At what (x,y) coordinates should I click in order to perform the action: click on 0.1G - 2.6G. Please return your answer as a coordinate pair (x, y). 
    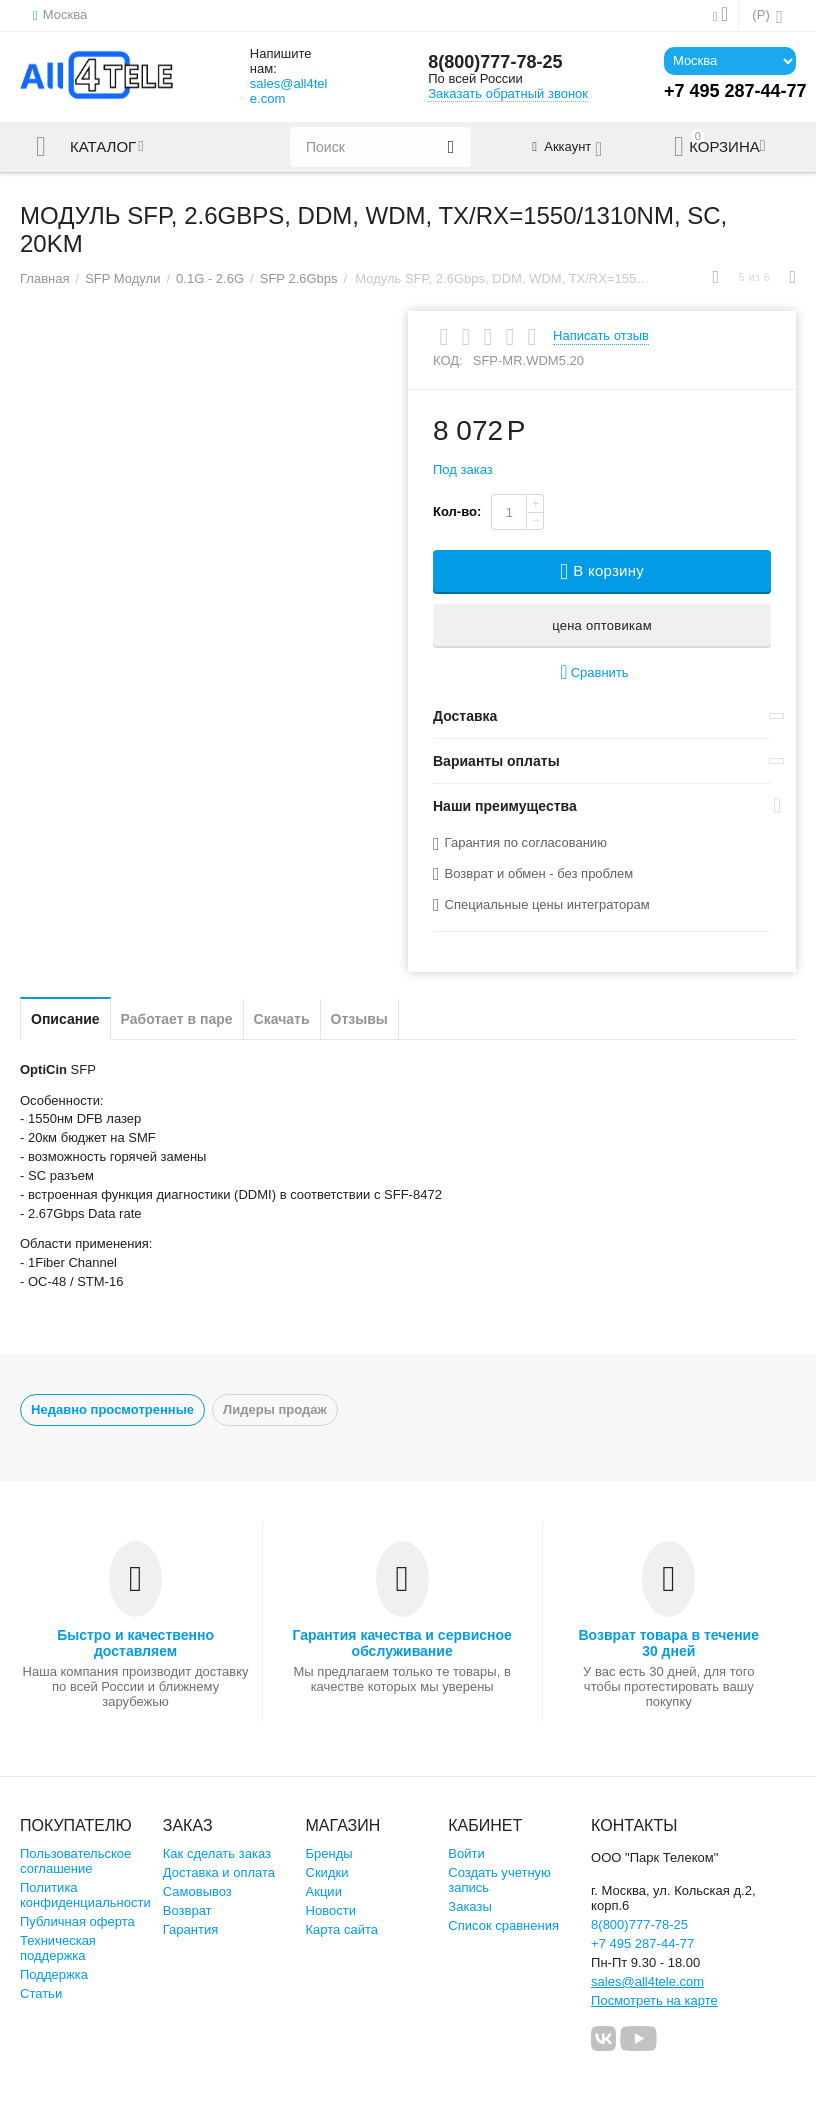
    Looking at the image, I should click on (210, 278).